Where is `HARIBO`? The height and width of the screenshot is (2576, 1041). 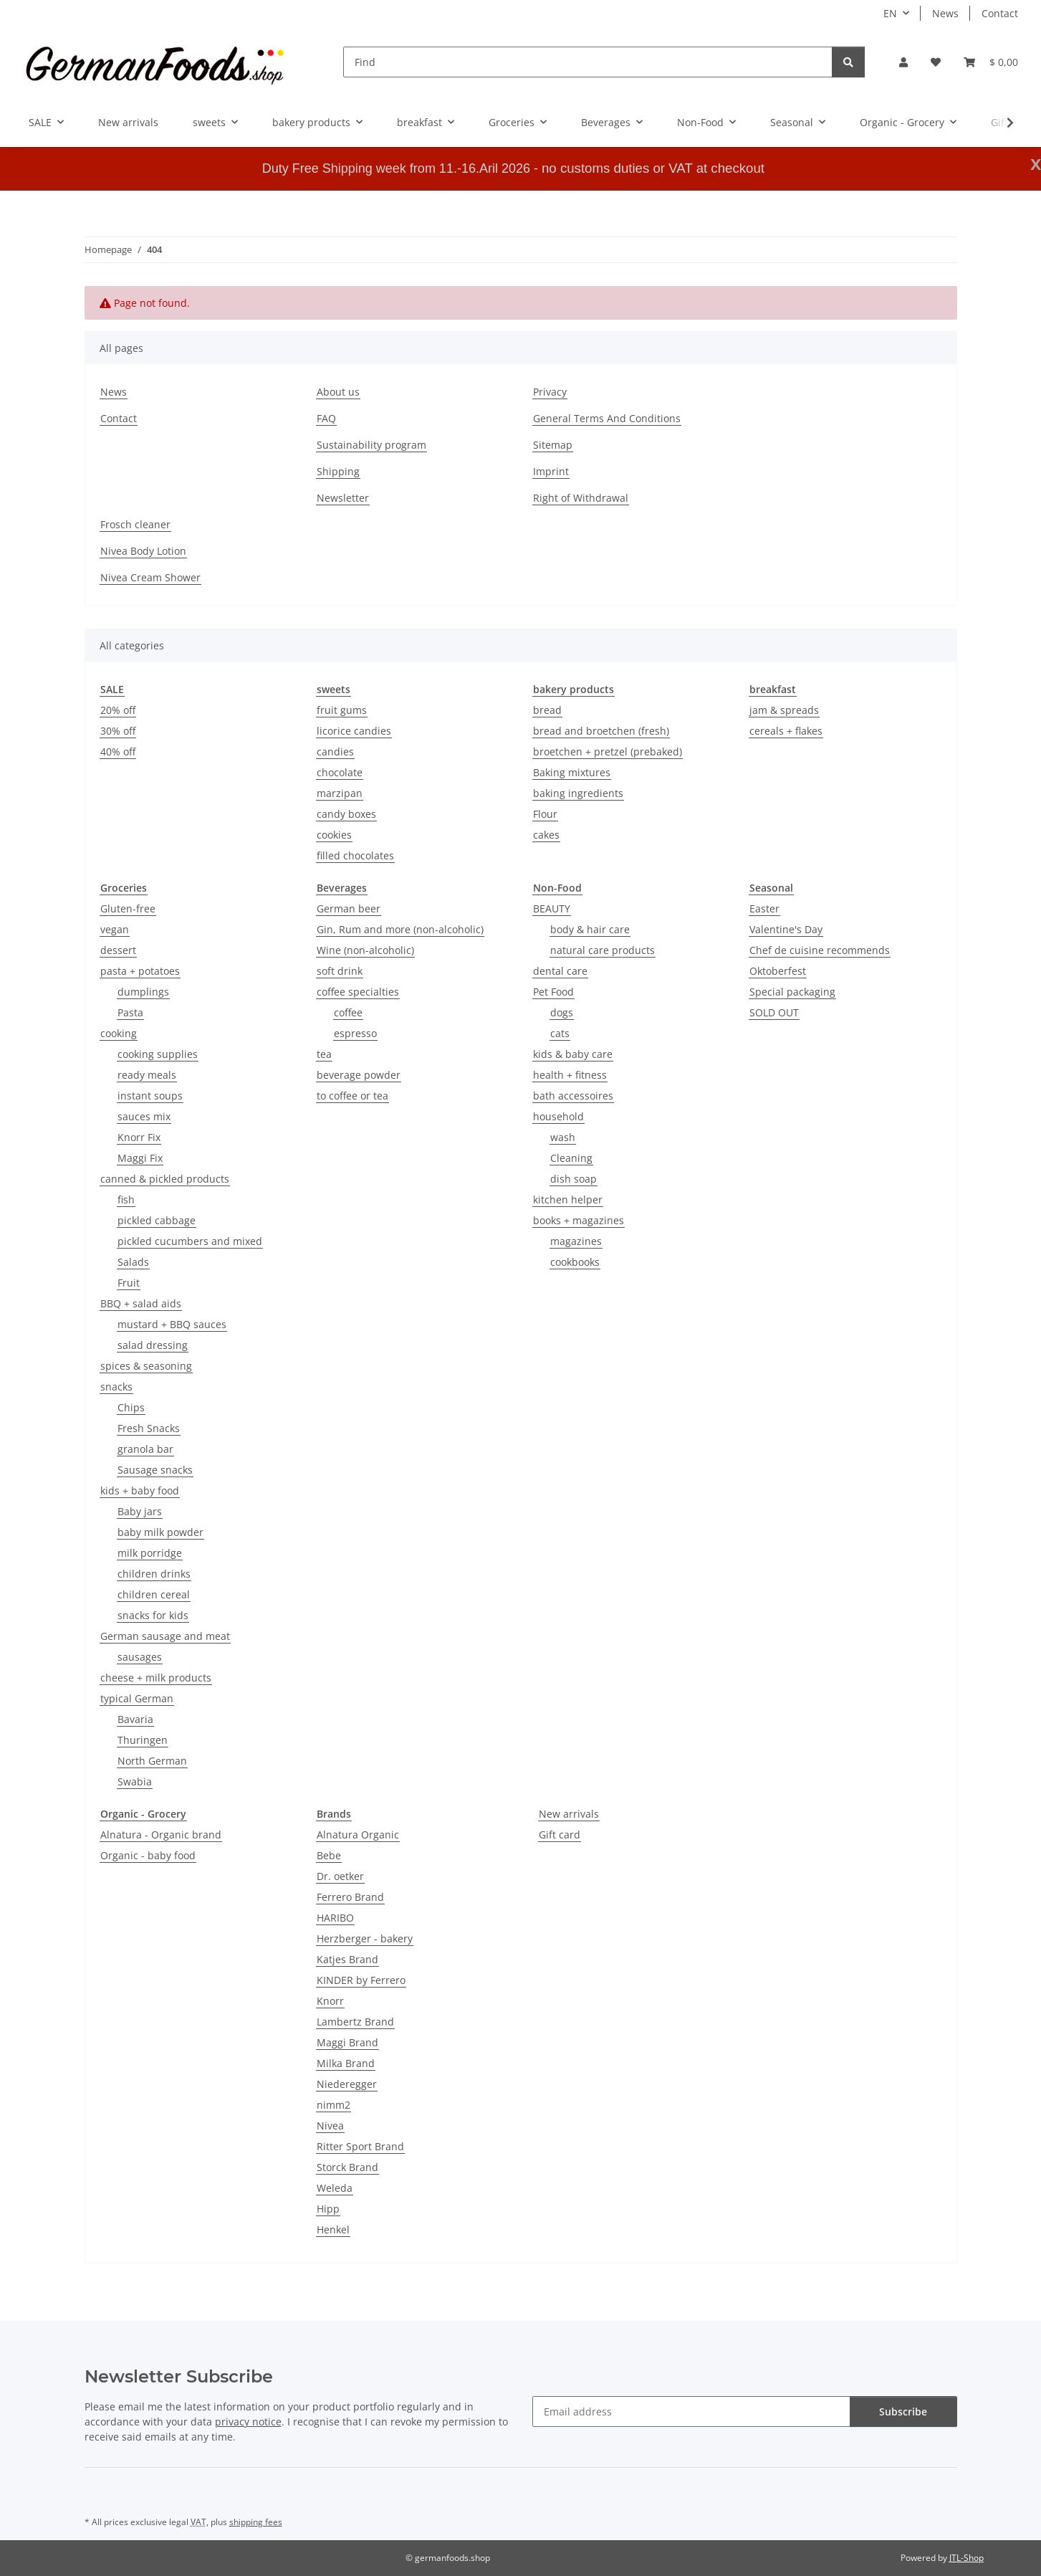 HARIBO is located at coordinates (335, 1917).